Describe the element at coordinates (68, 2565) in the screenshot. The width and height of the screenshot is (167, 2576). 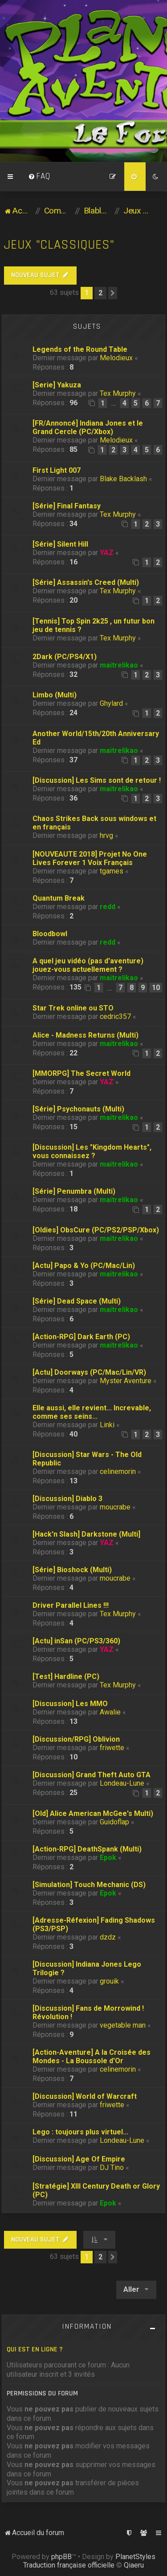
I see `Traduction française officielle` at that location.